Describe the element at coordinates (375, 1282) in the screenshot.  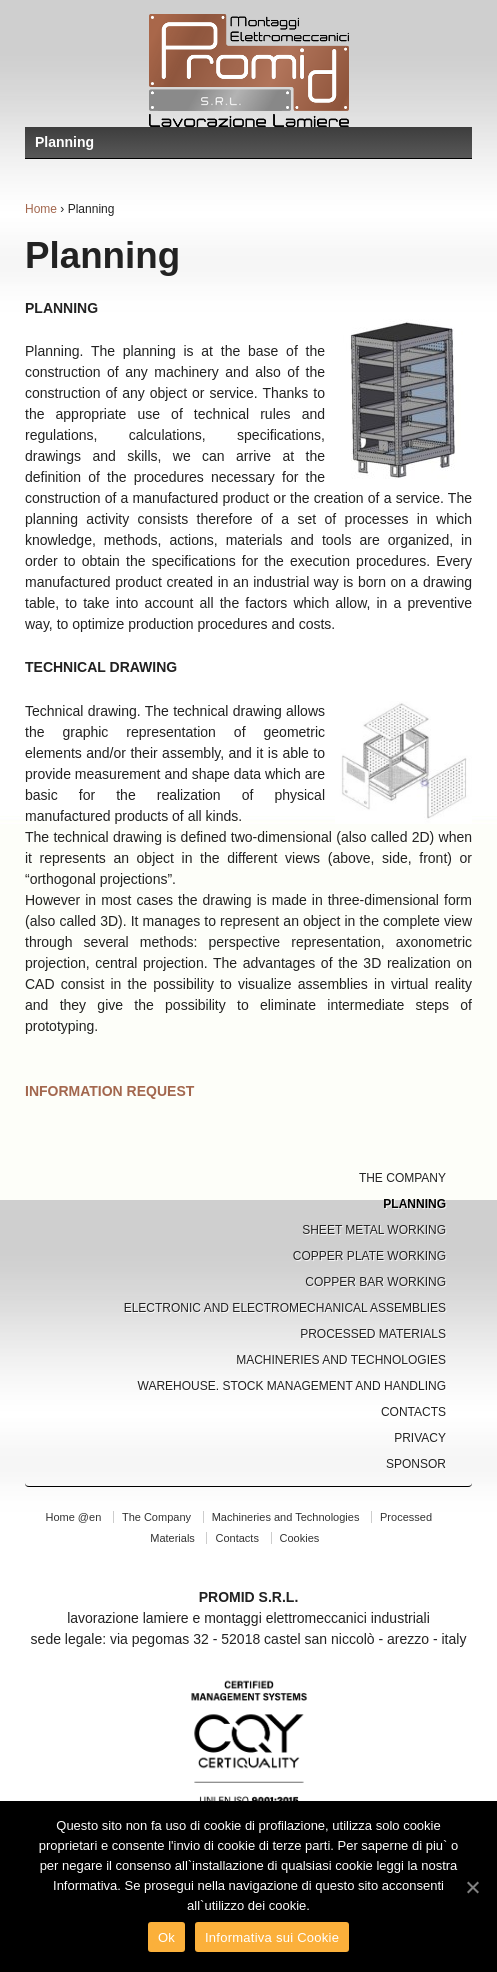
I see `Copper Bar Working` at that location.